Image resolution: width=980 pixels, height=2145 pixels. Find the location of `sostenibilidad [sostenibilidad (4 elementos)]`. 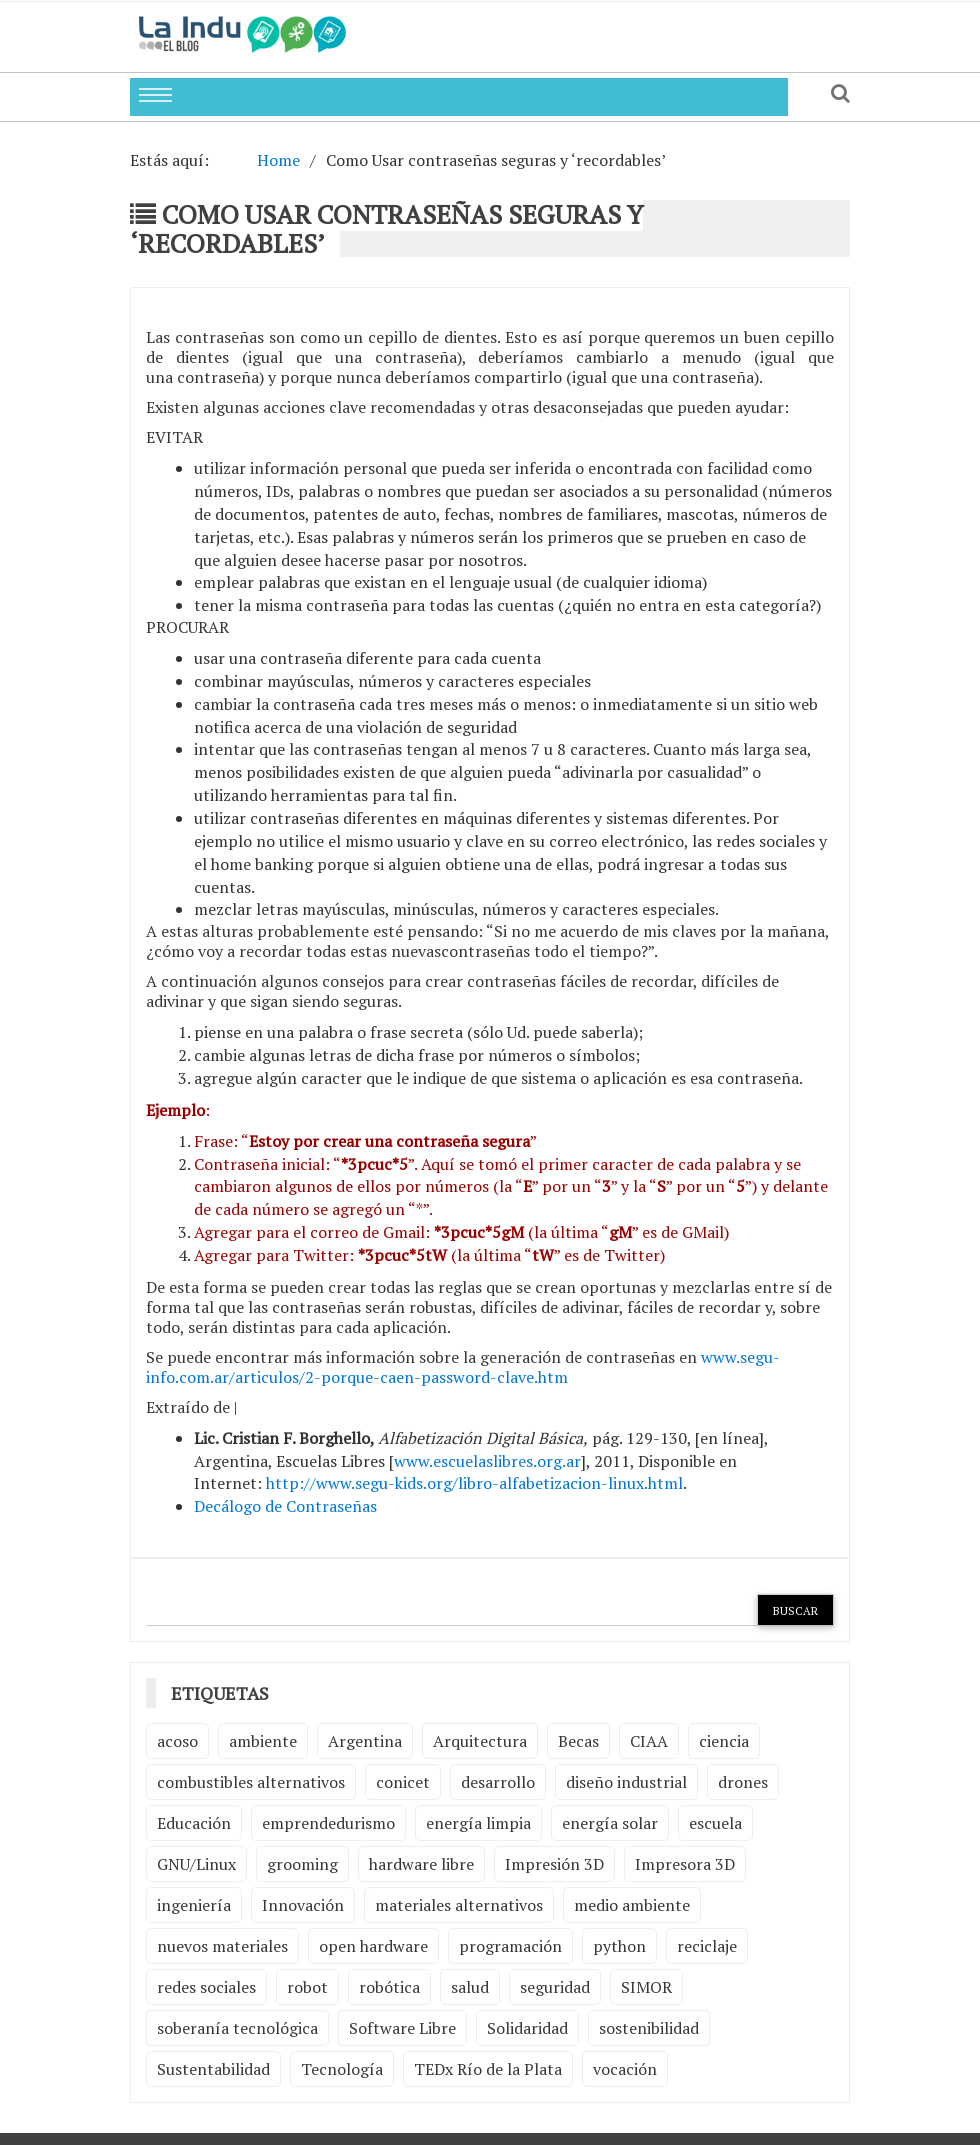

sostenibilidad [sostenibilidad (4 elementos)] is located at coordinates (649, 2028).